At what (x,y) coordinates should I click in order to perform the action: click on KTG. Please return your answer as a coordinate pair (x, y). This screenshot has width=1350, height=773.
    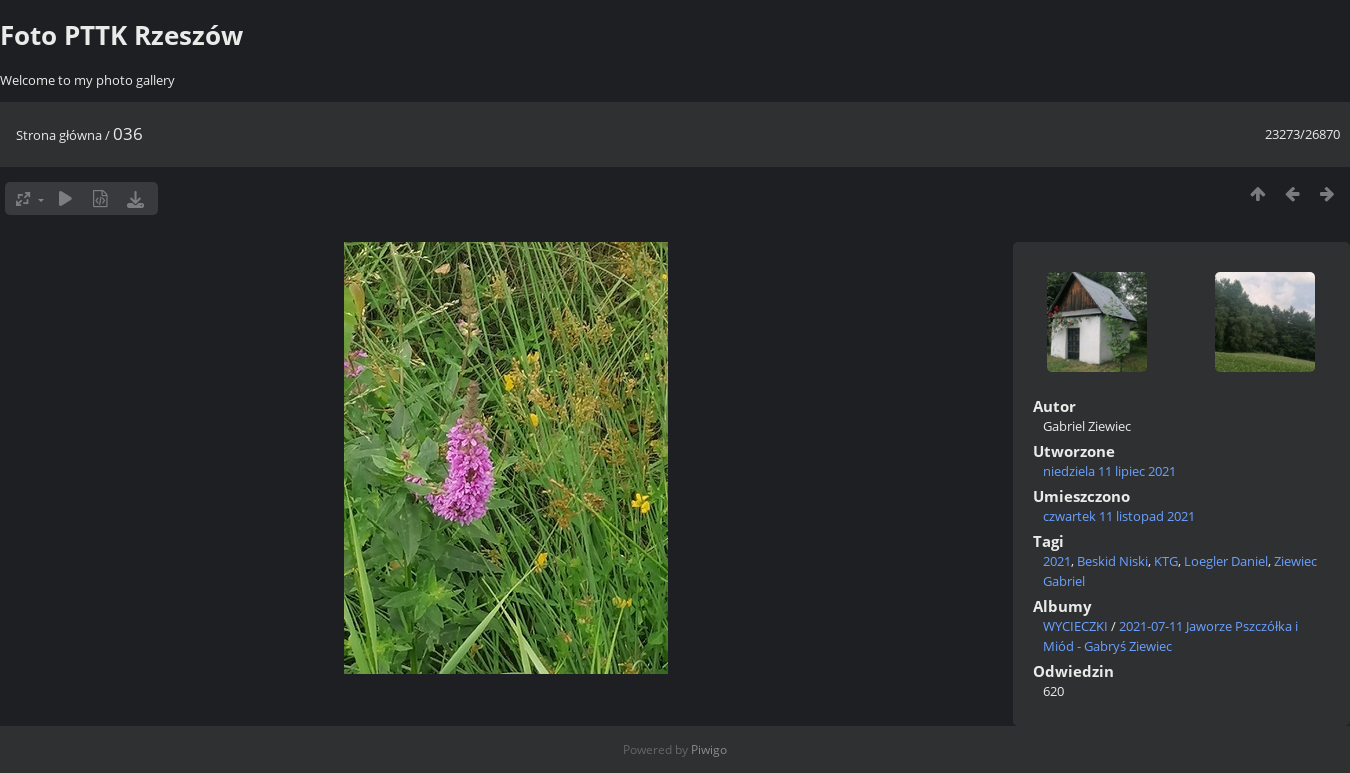
    Looking at the image, I should click on (1166, 561).